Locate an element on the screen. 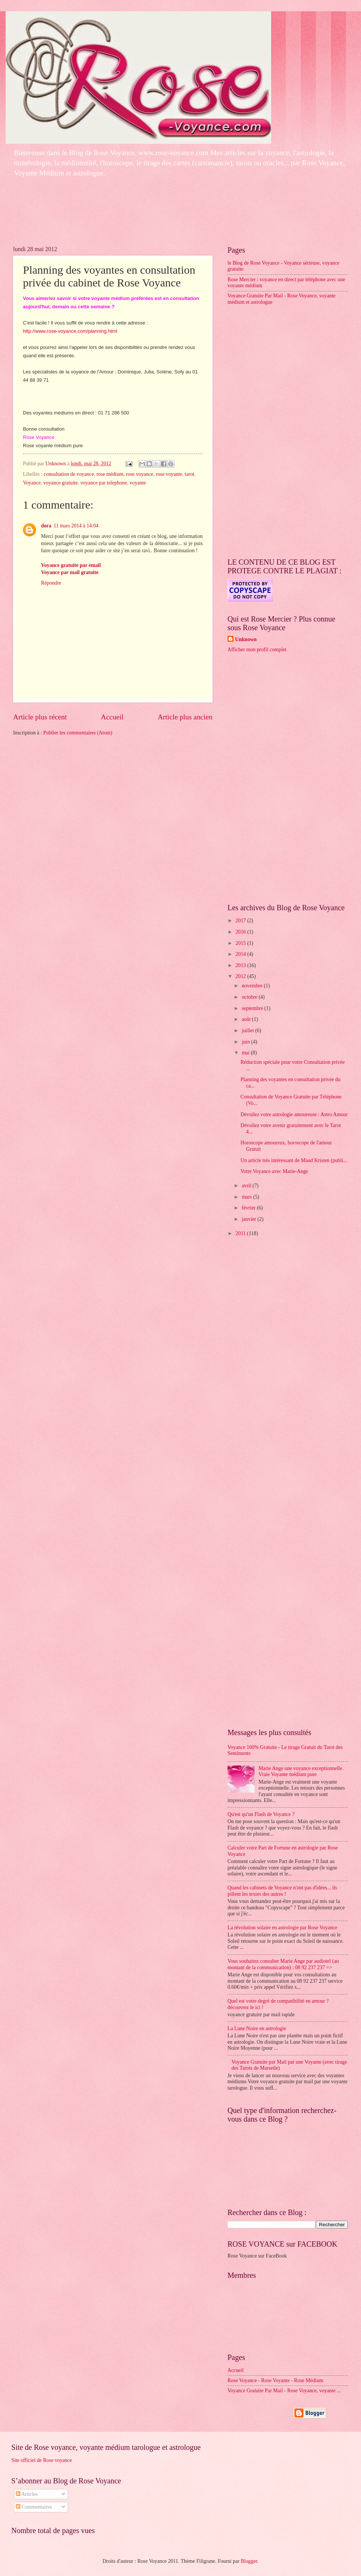 This screenshot has width=361, height=2576. 2016 is located at coordinates (241, 932).